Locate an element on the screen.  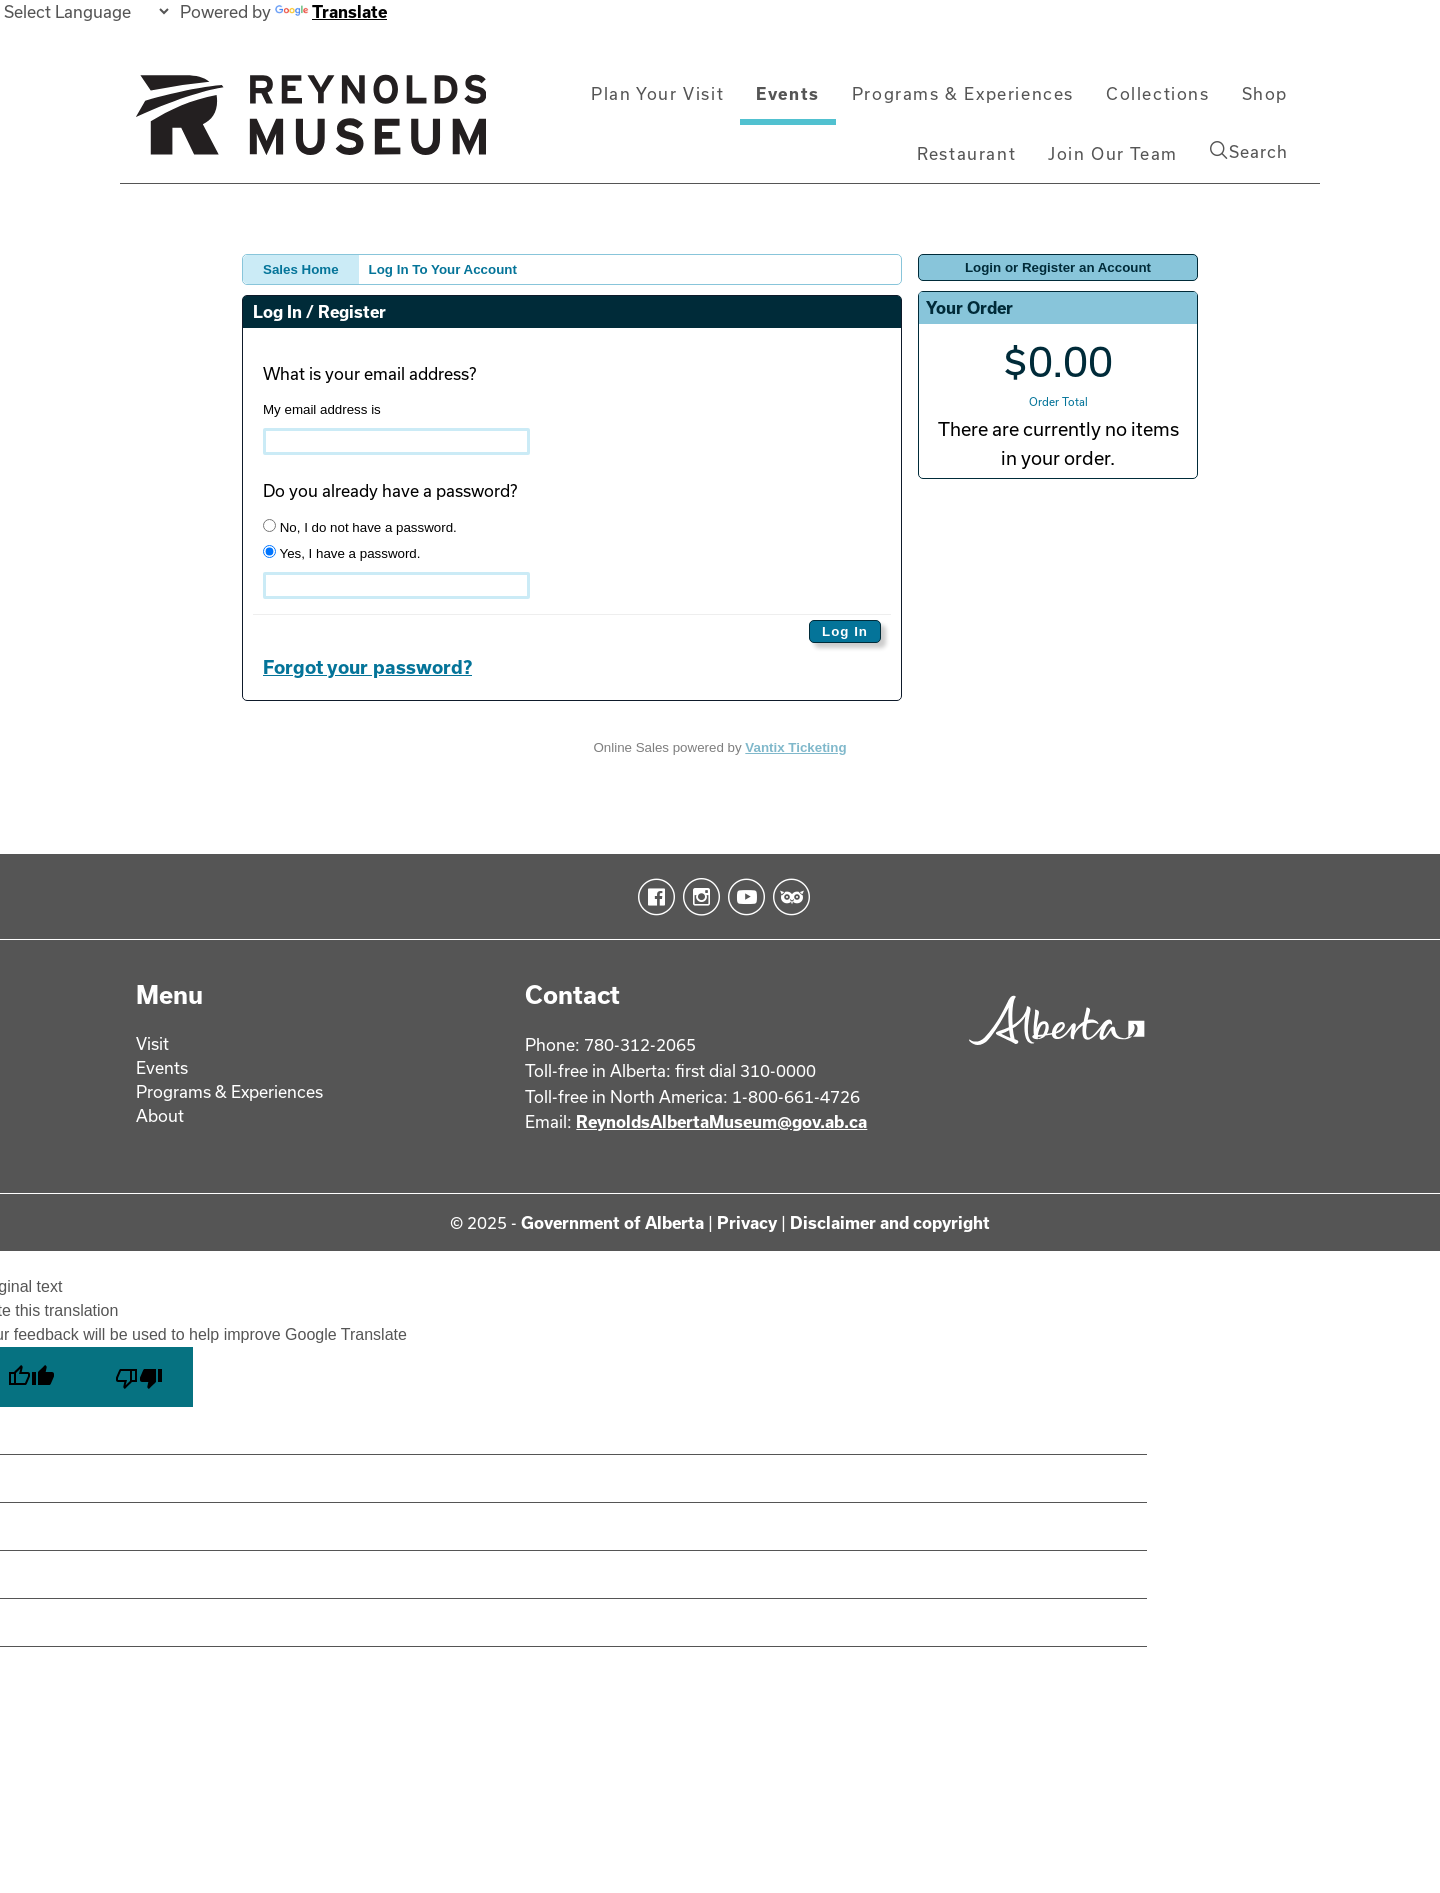
Plan Your Visit is located at coordinates (657, 93).